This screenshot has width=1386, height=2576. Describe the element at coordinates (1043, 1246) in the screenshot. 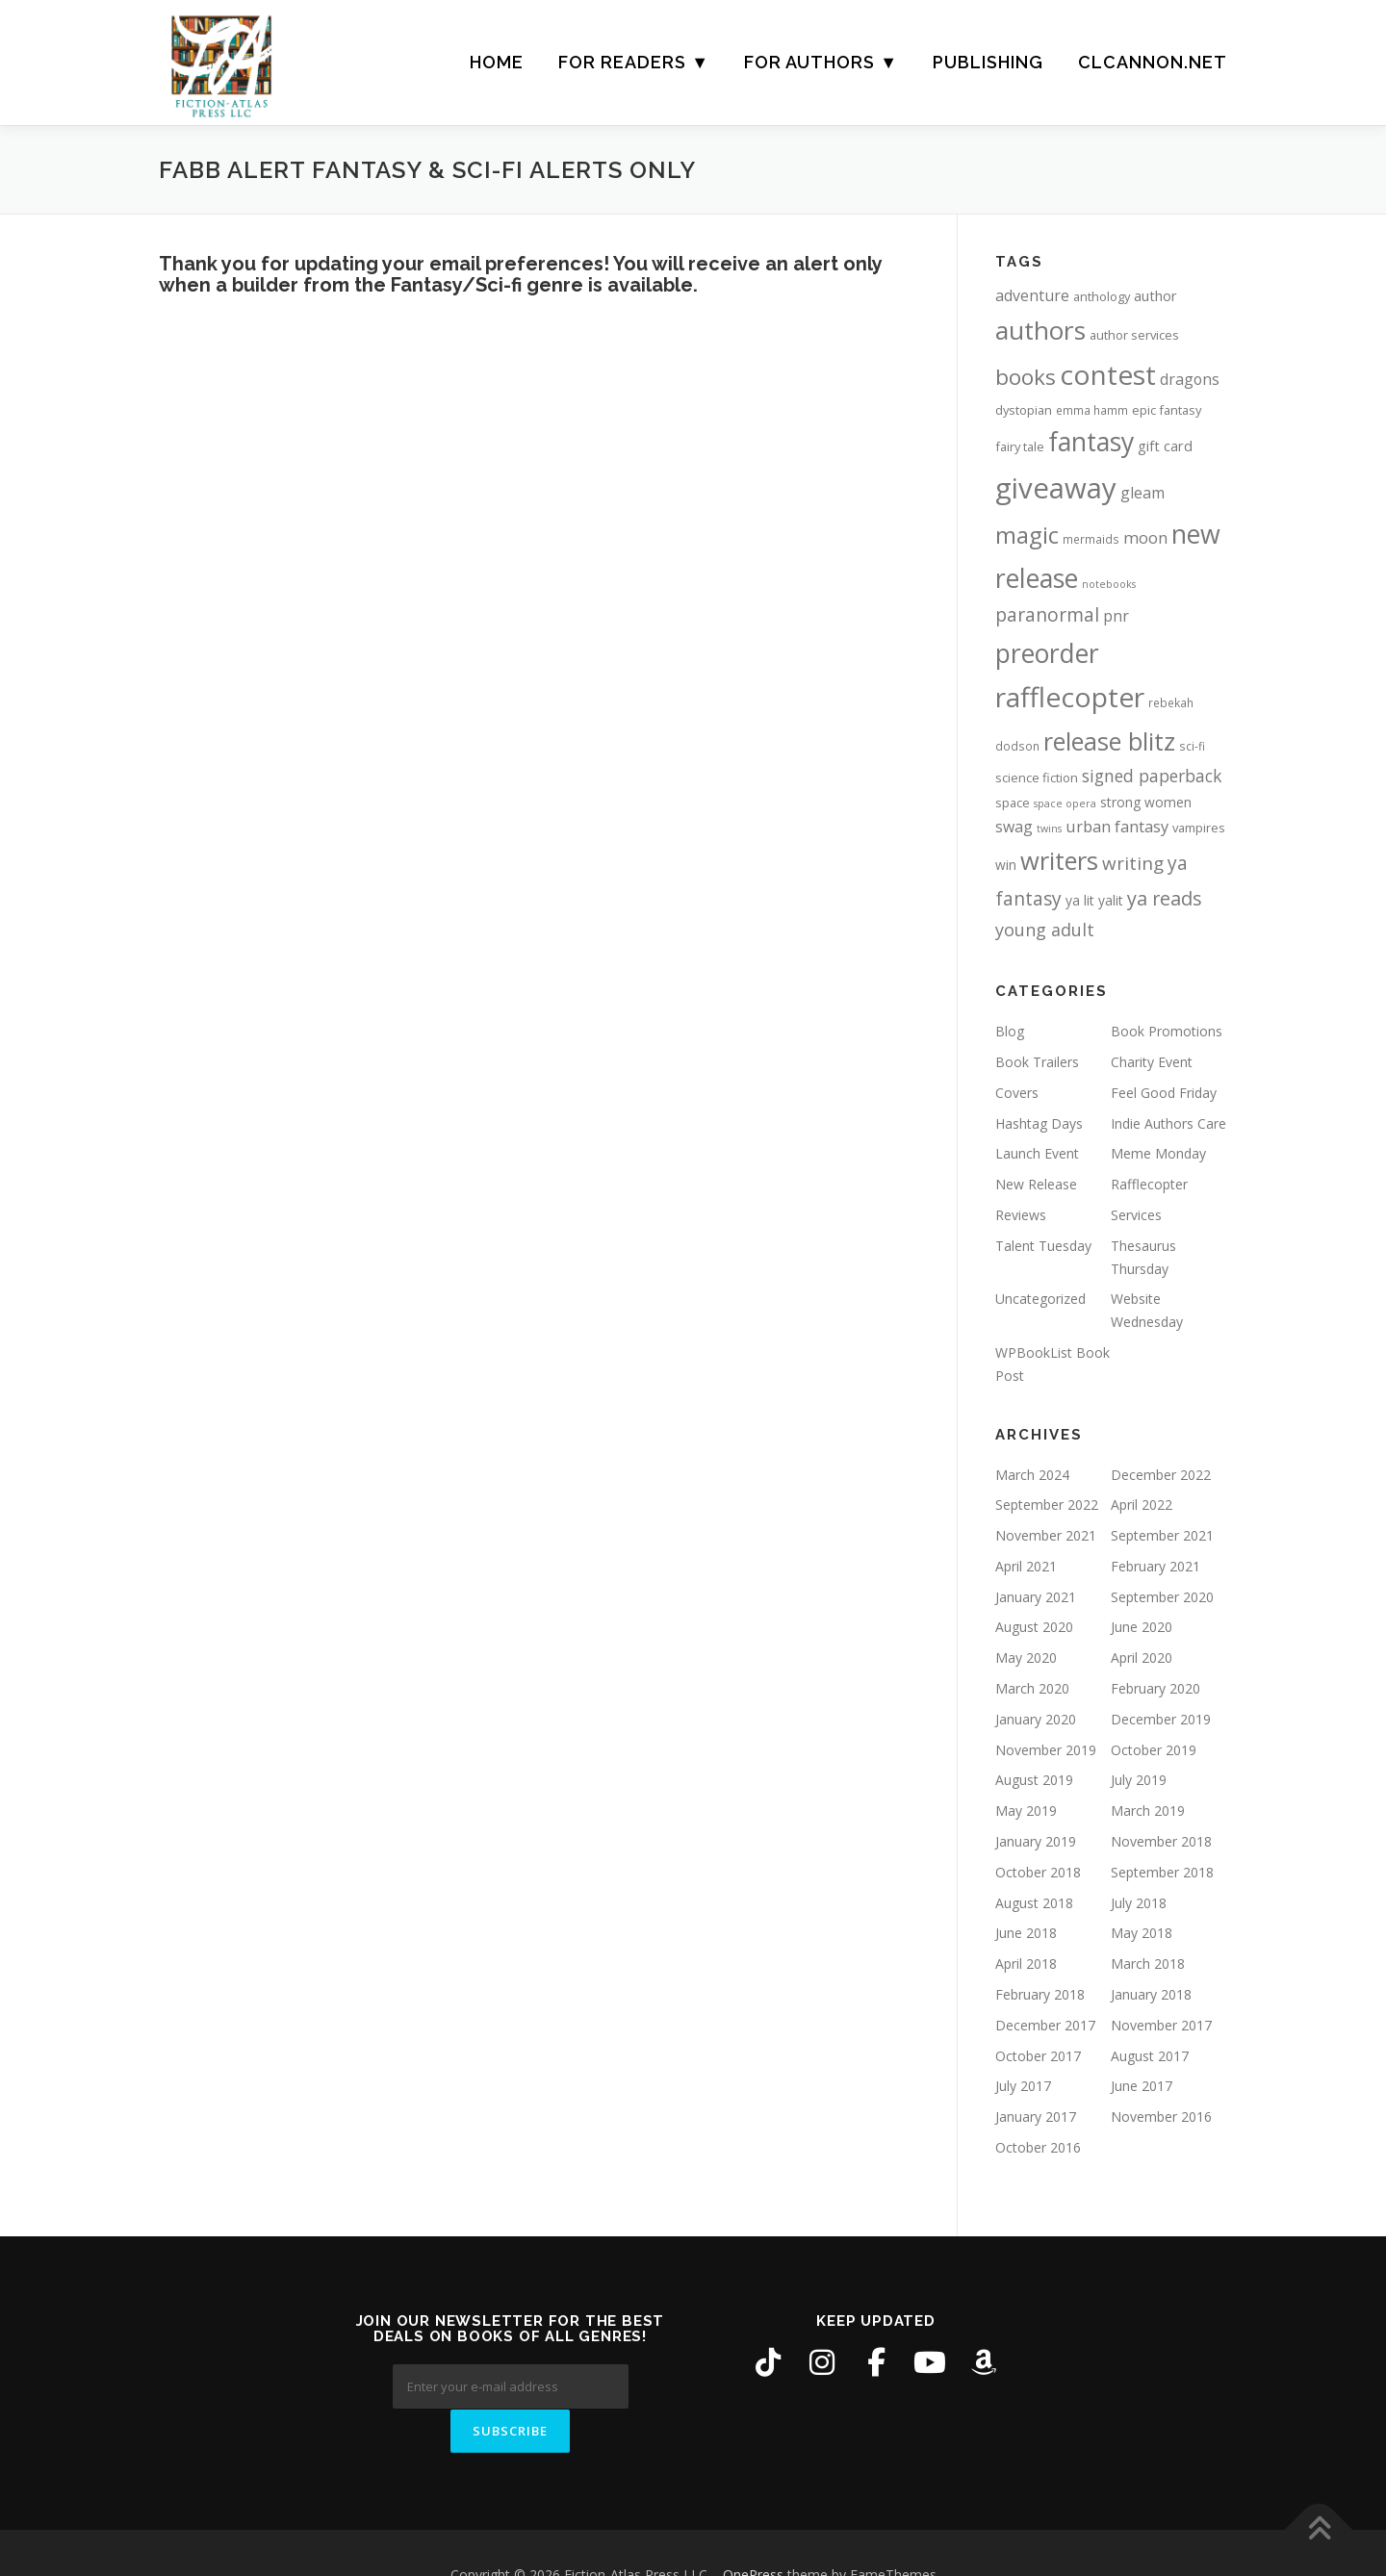

I see `Talent Tuesday` at that location.